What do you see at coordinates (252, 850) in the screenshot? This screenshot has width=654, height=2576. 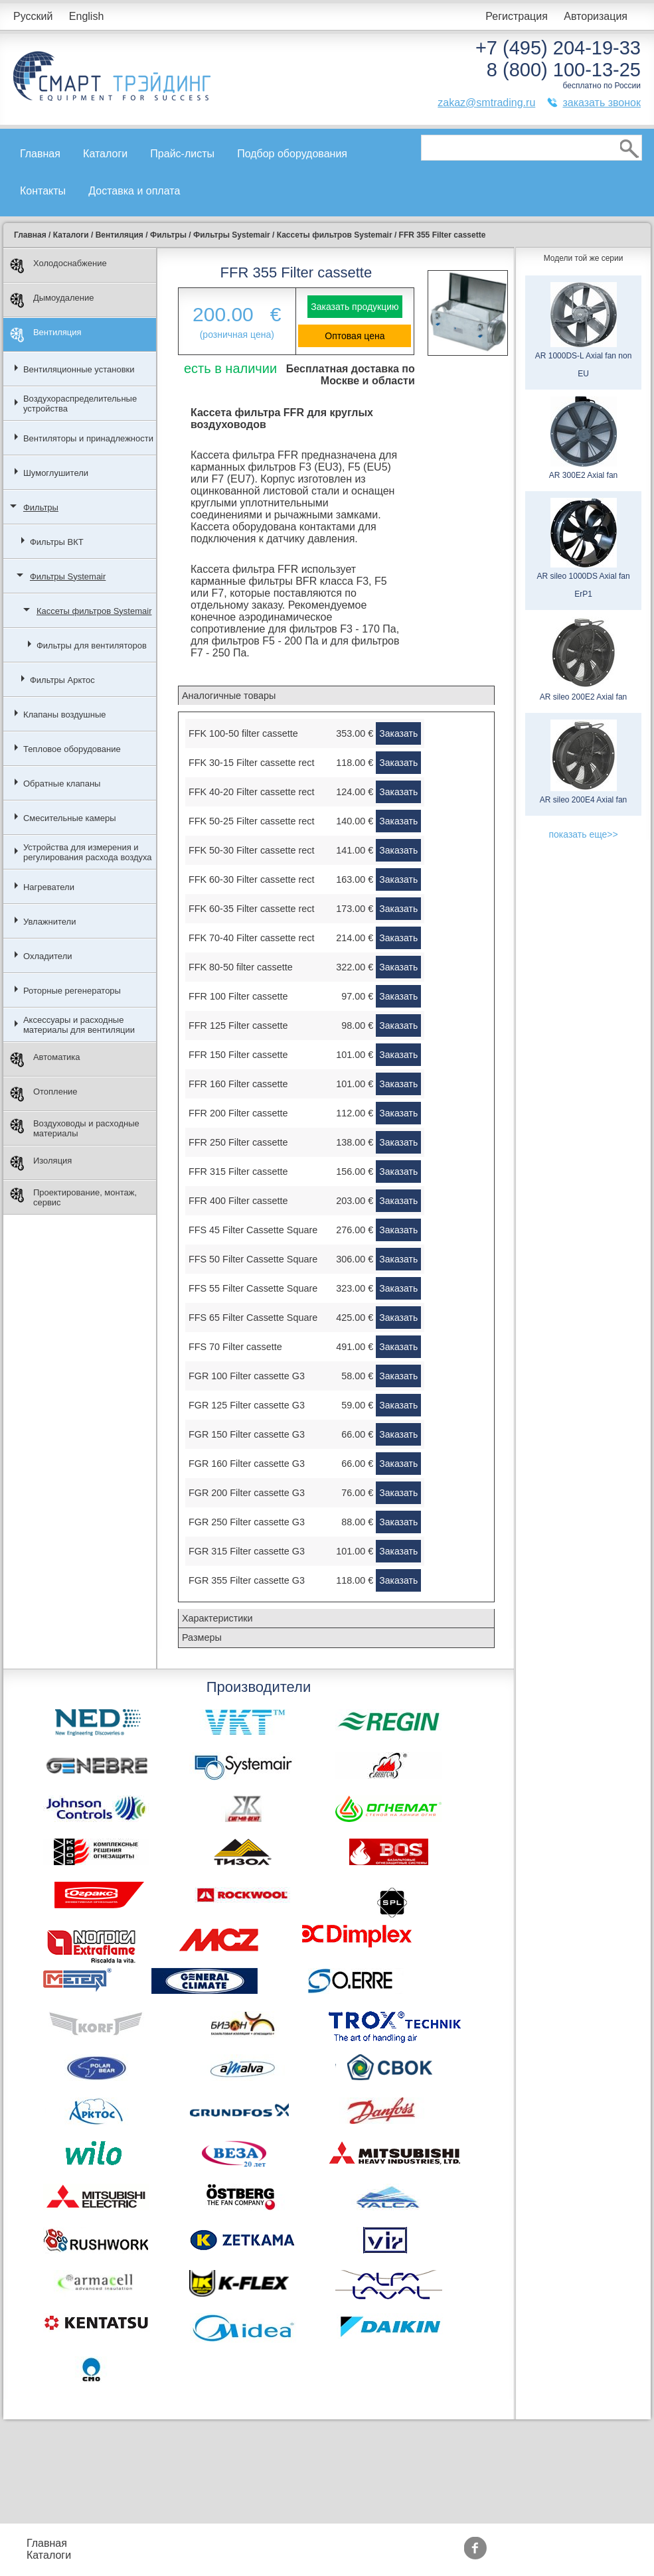 I see `FFK 50-30 Filter cassette rect` at bounding box center [252, 850].